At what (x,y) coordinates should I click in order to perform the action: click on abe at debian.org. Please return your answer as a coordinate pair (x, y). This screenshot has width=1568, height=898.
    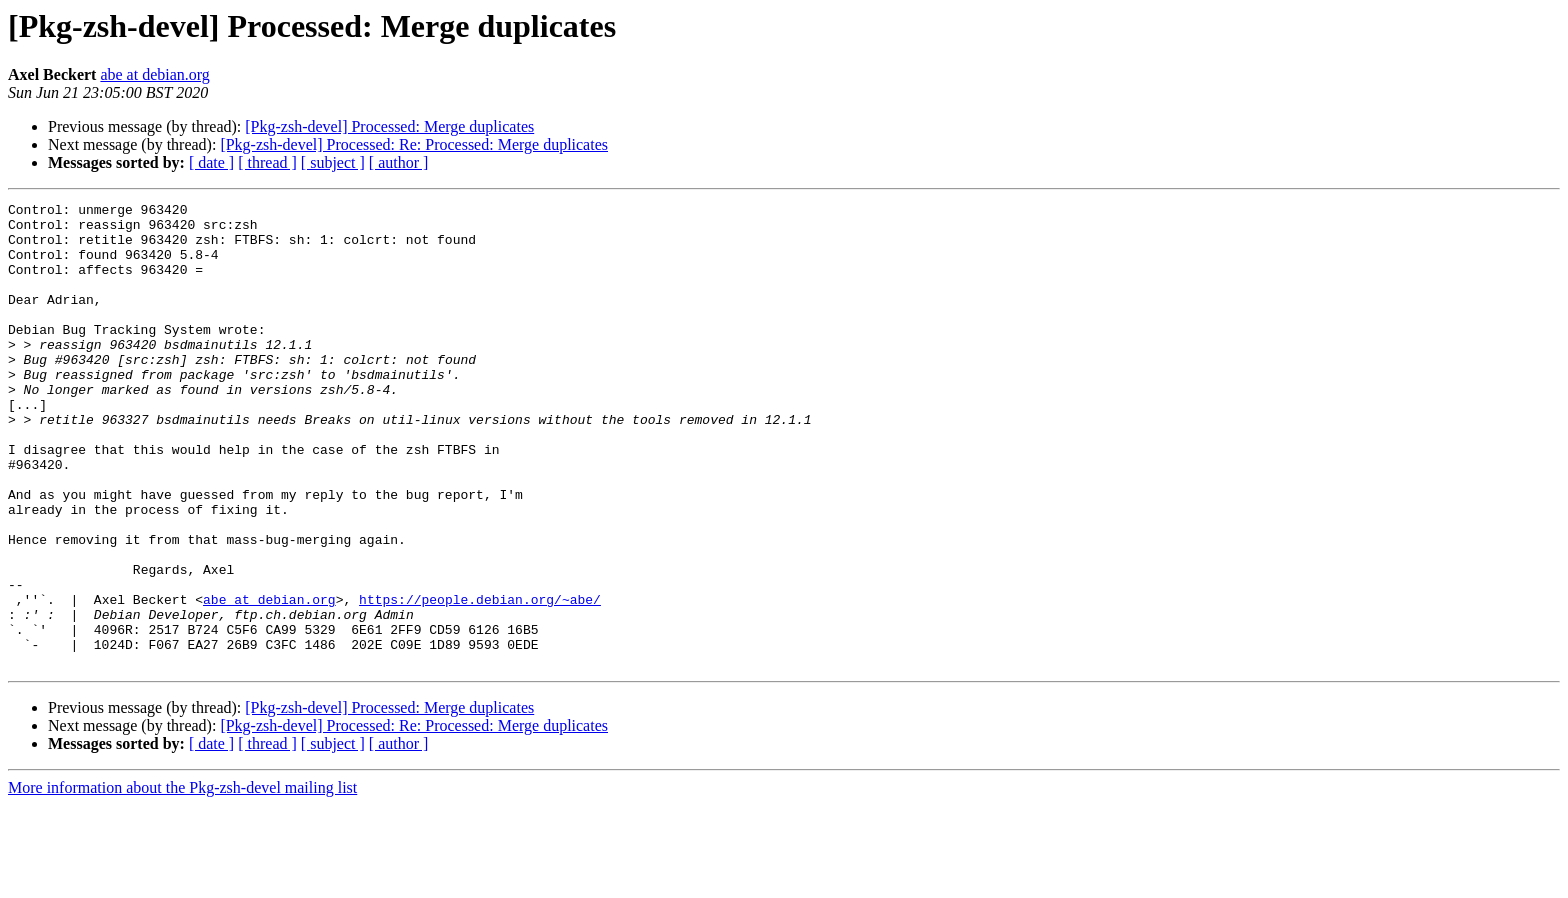
    Looking at the image, I should click on (154, 74).